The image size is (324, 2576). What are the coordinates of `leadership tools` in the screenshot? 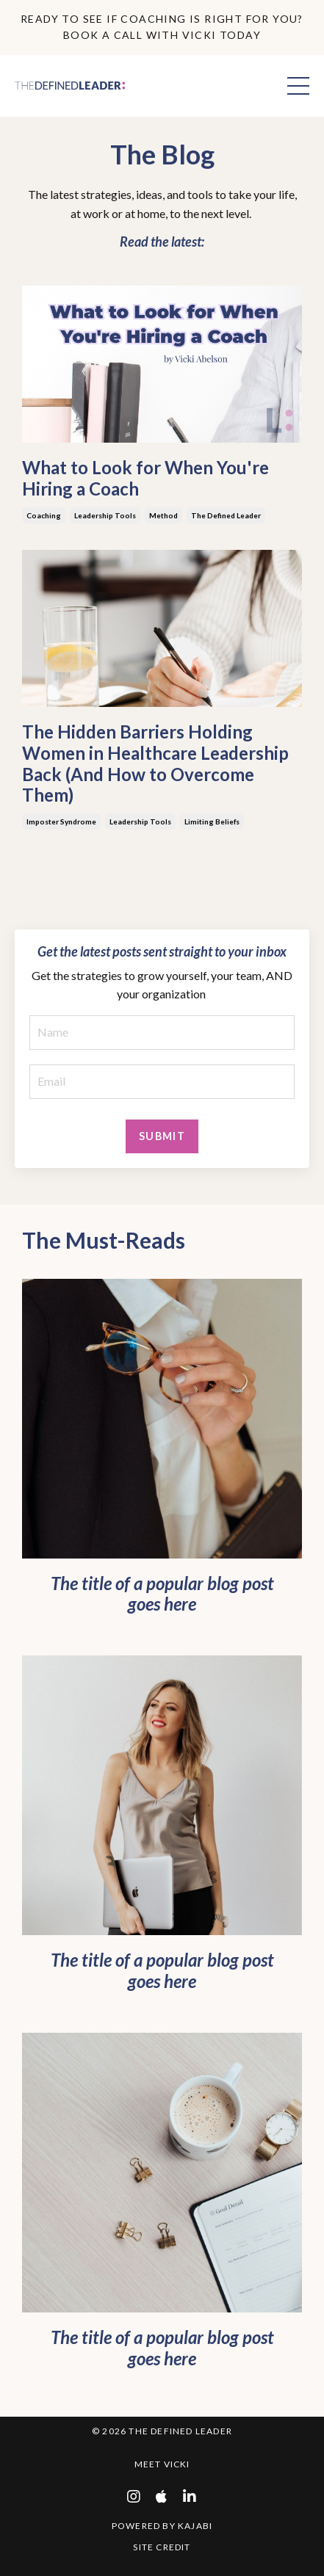 It's located at (105, 515).